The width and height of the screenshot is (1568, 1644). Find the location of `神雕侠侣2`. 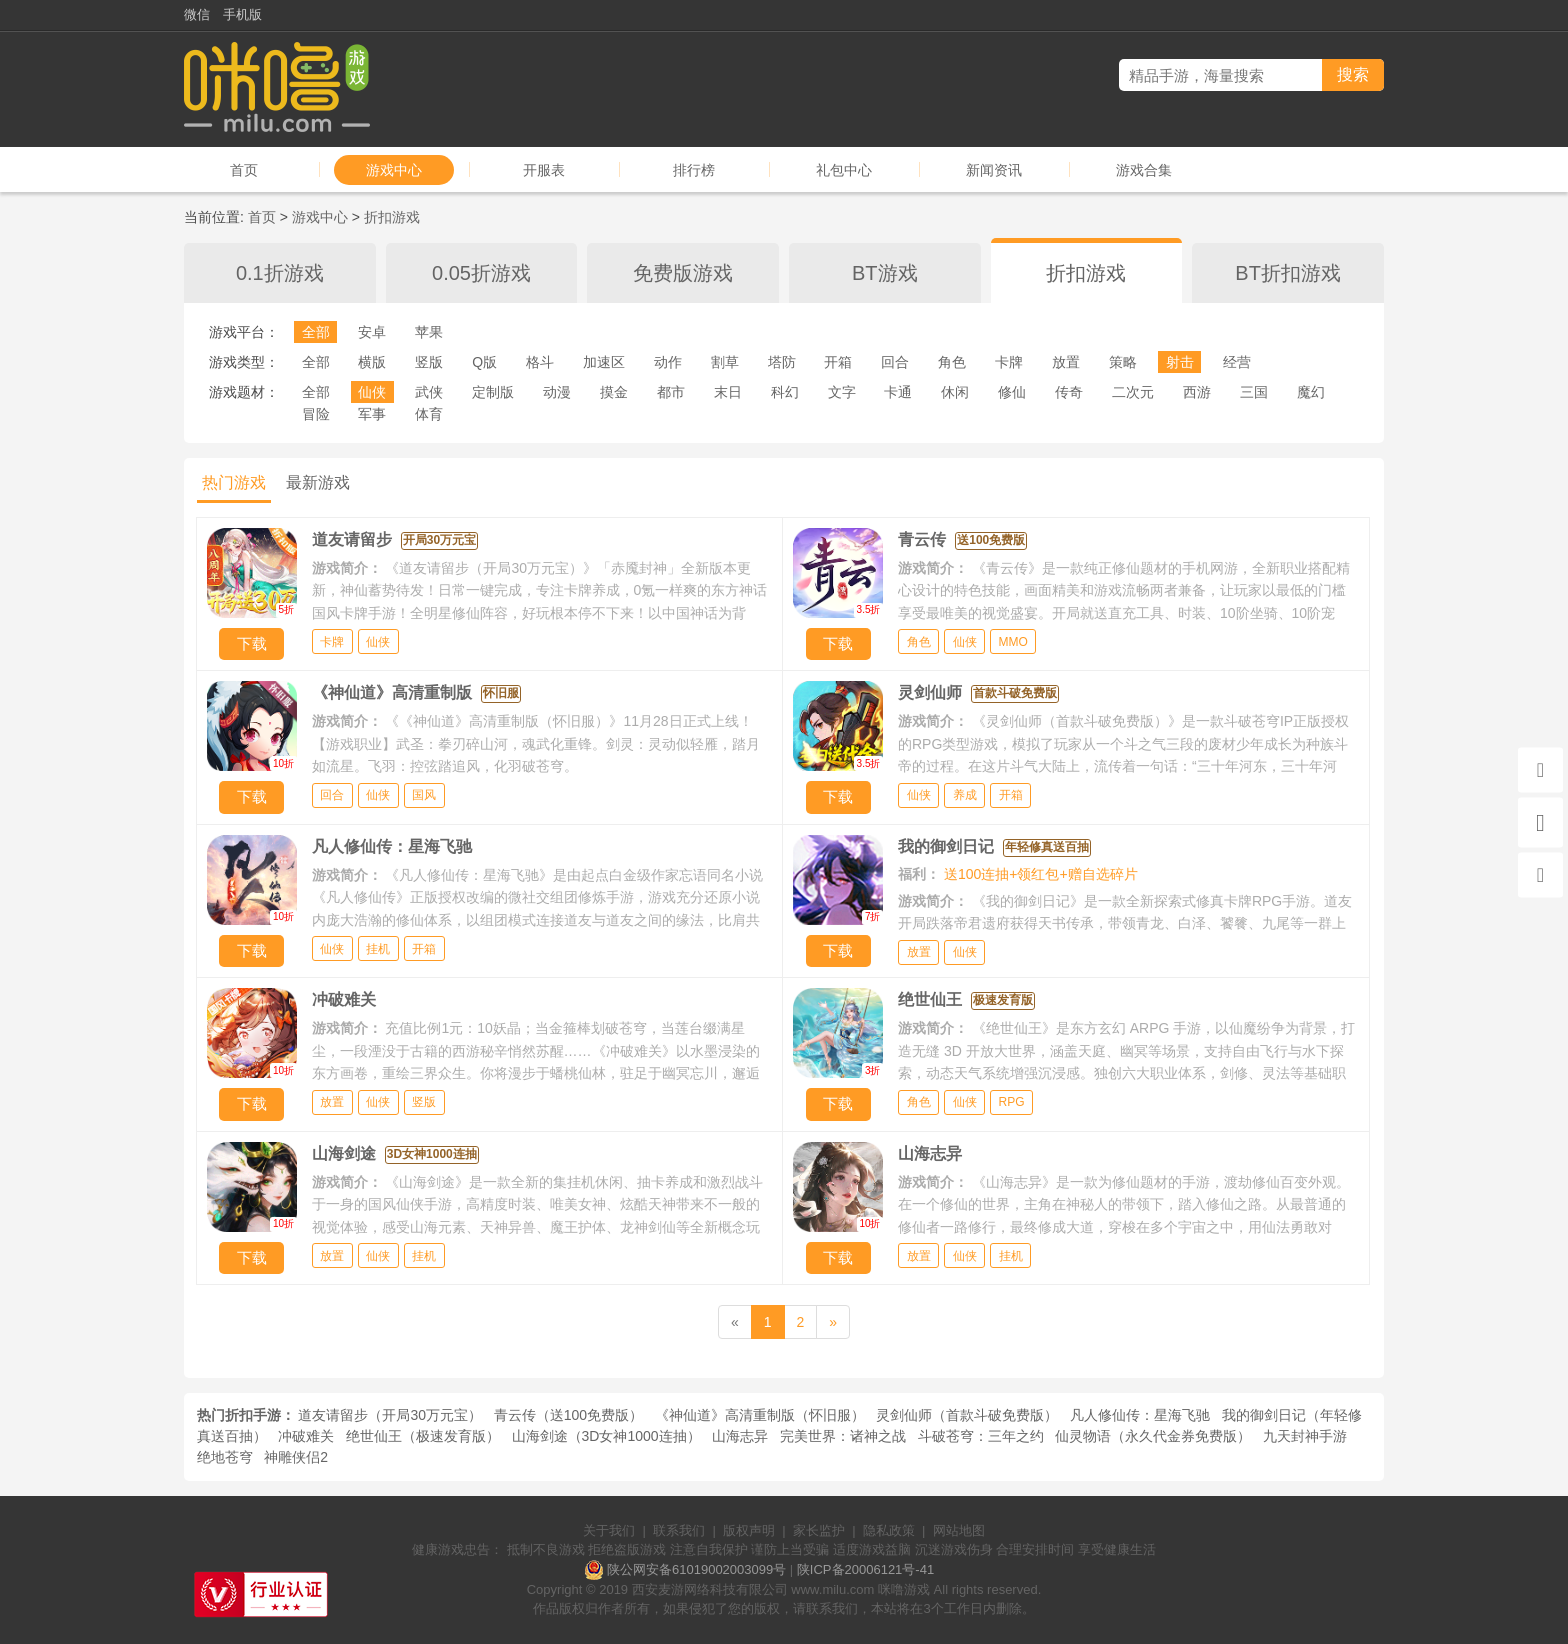

神雕侠侣2 is located at coordinates (296, 1457).